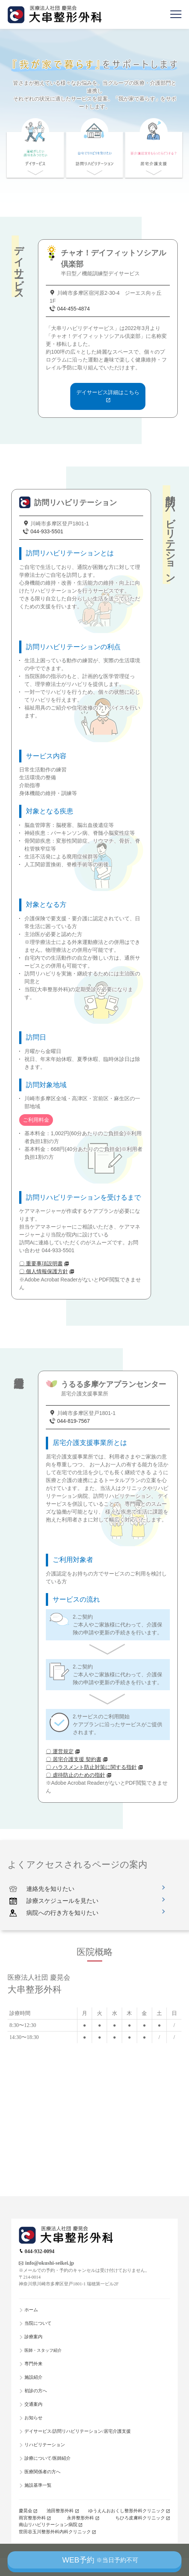  I want to click on ちひろ皮膚科クリニック, so click(140, 2517).